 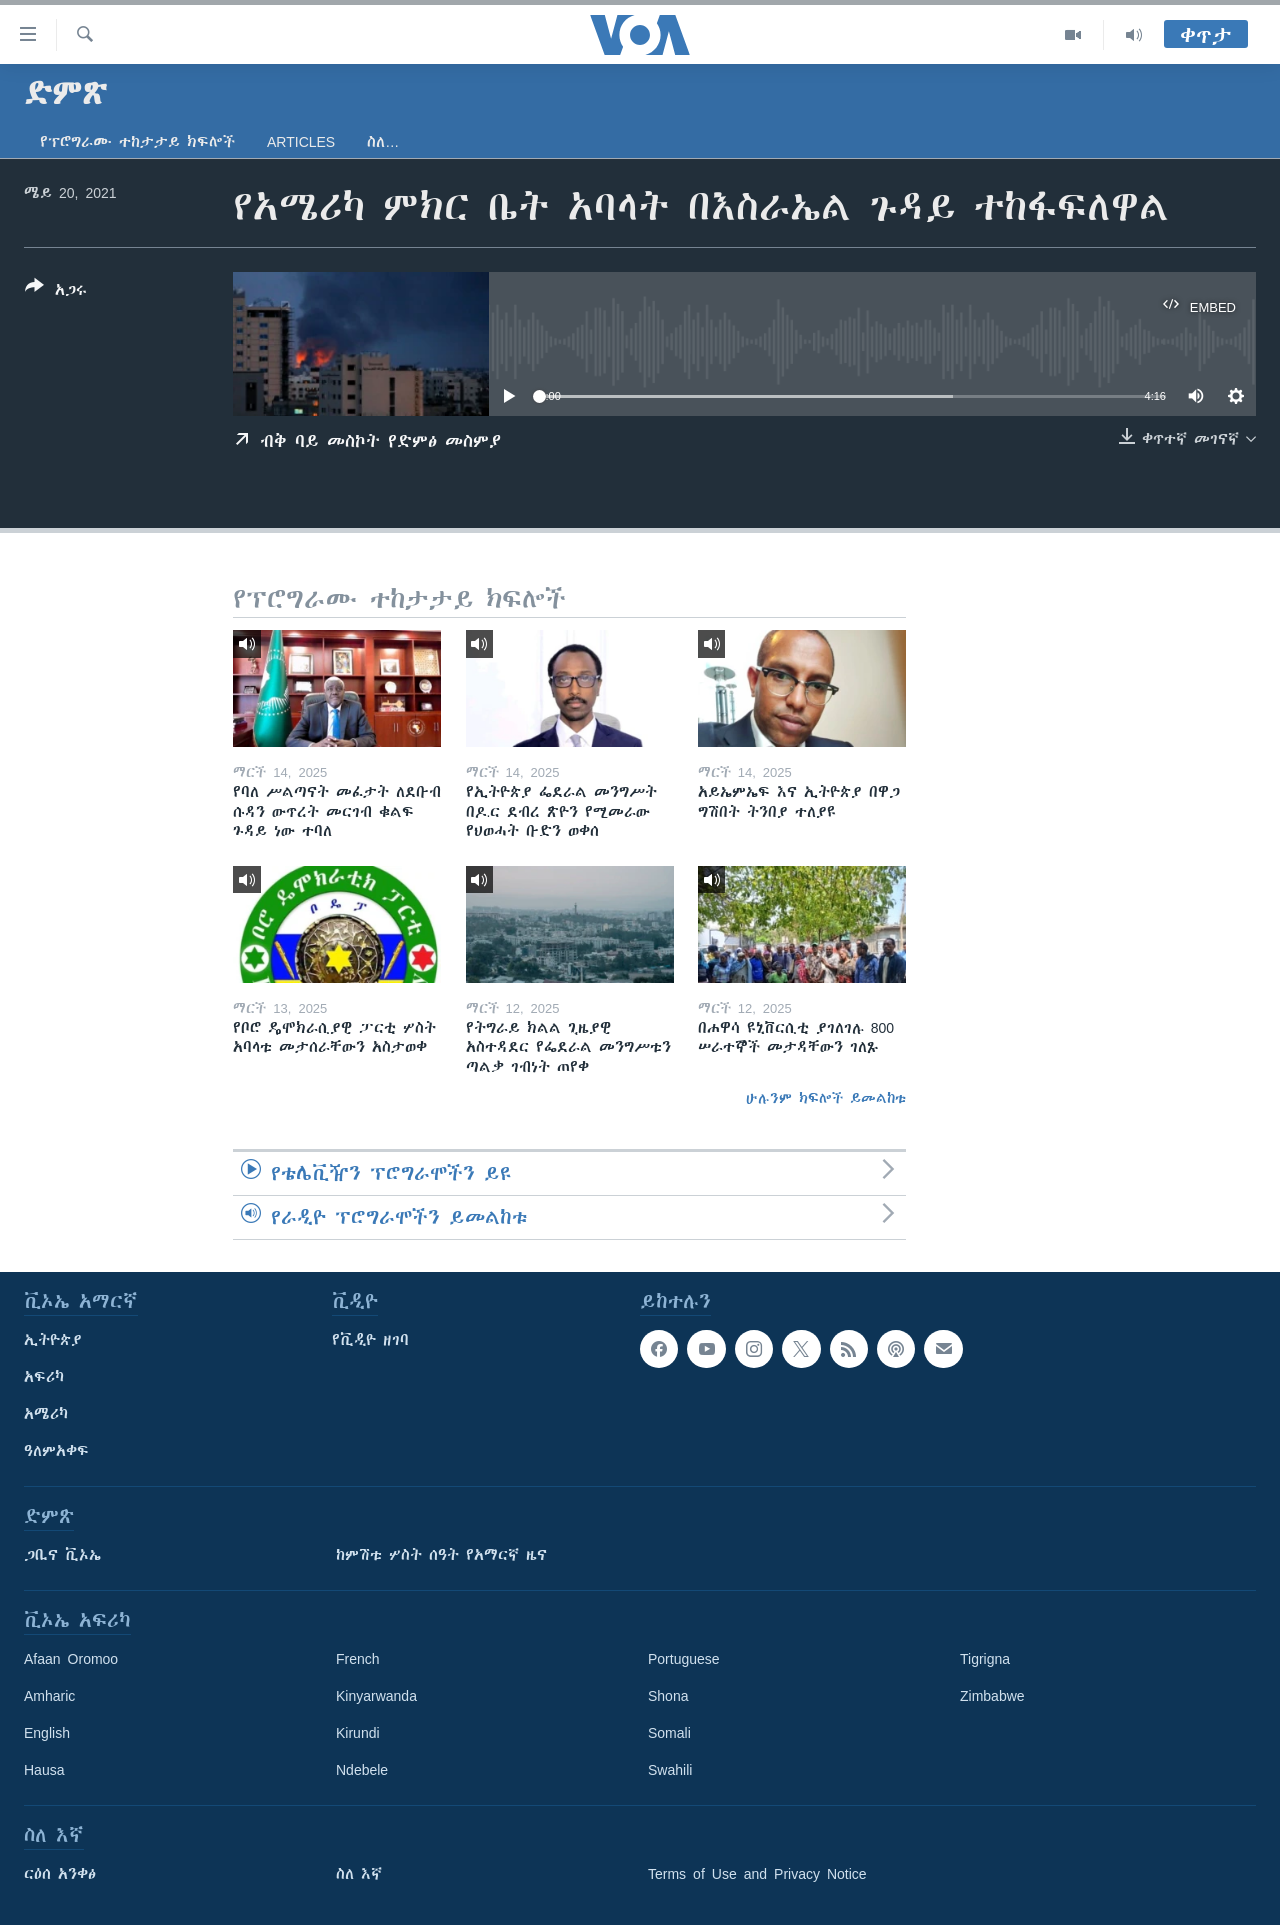 I want to click on Tigrigna, so click(x=985, y=1659).